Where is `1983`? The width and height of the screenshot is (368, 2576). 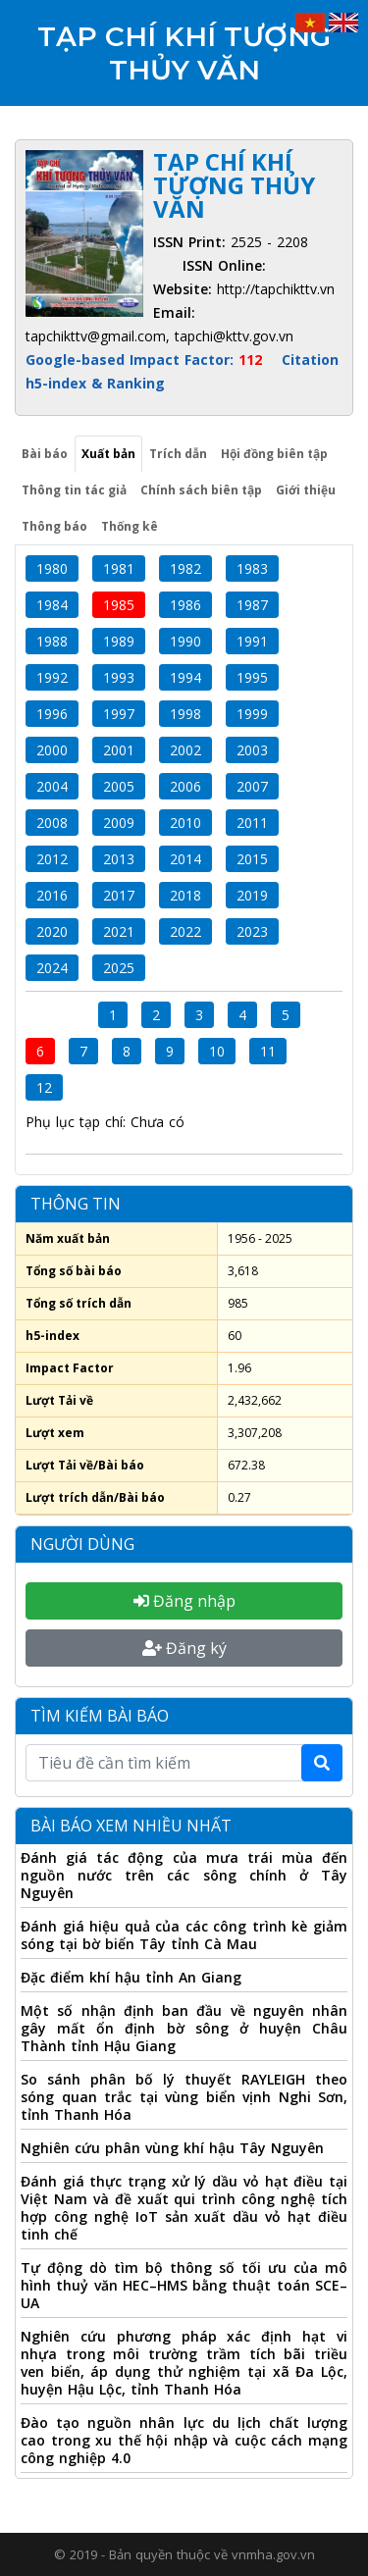
1983 is located at coordinates (252, 568).